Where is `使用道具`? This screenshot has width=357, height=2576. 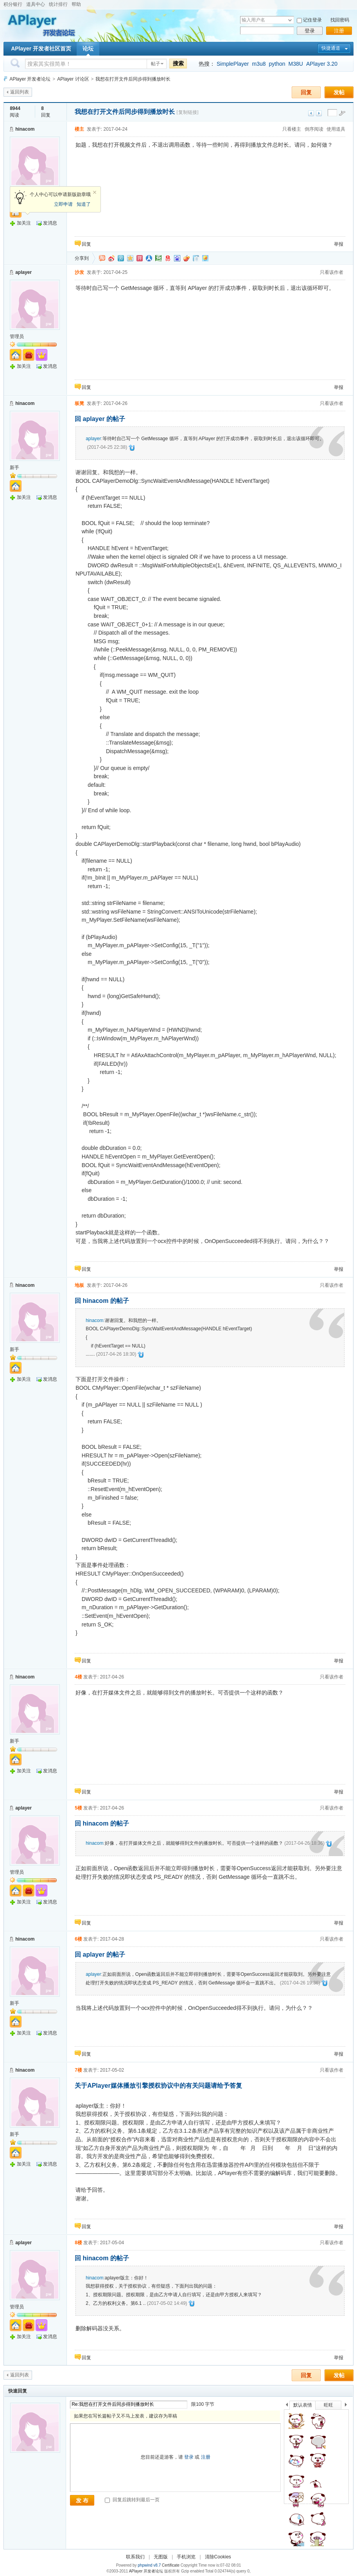
使用道具 is located at coordinates (336, 129).